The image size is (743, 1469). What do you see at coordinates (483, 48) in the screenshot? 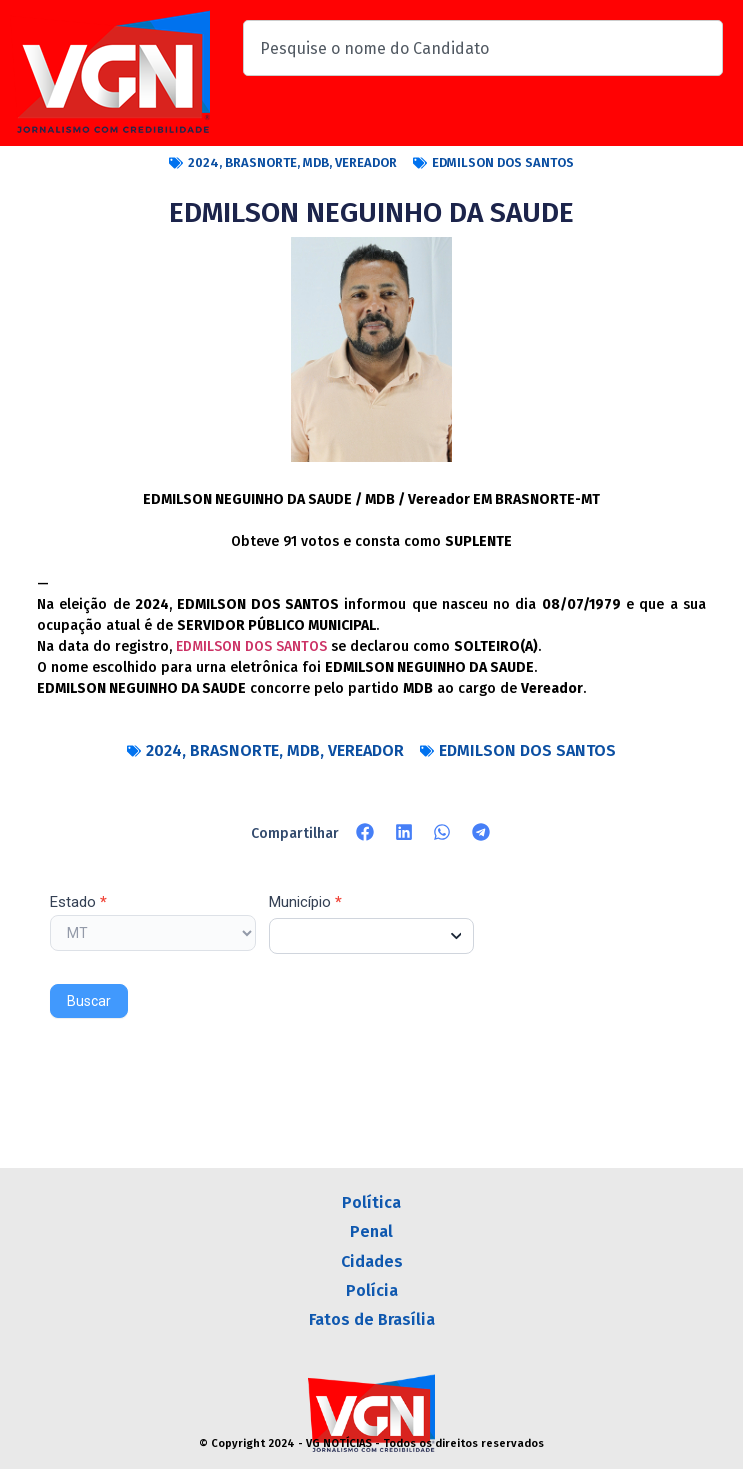
I see `[combobox]` at bounding box center [483, 48].